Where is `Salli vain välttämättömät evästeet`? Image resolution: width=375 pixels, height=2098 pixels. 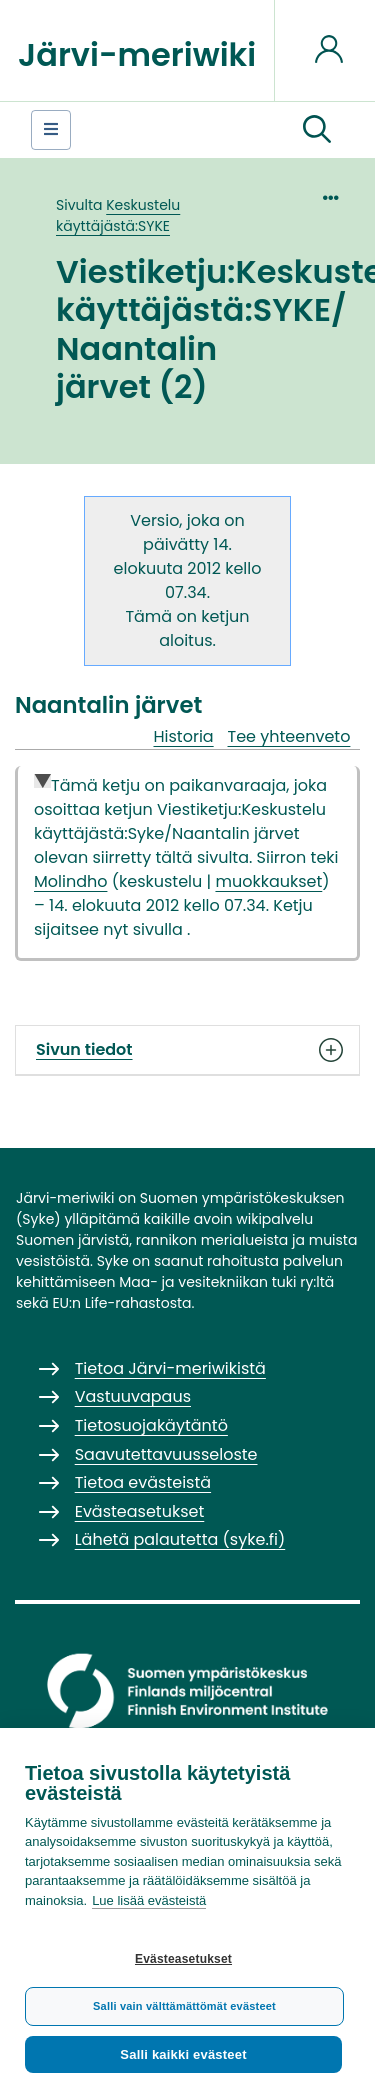 Salli vain välttämättömät evästeet is located at coordinates (184, 2006).